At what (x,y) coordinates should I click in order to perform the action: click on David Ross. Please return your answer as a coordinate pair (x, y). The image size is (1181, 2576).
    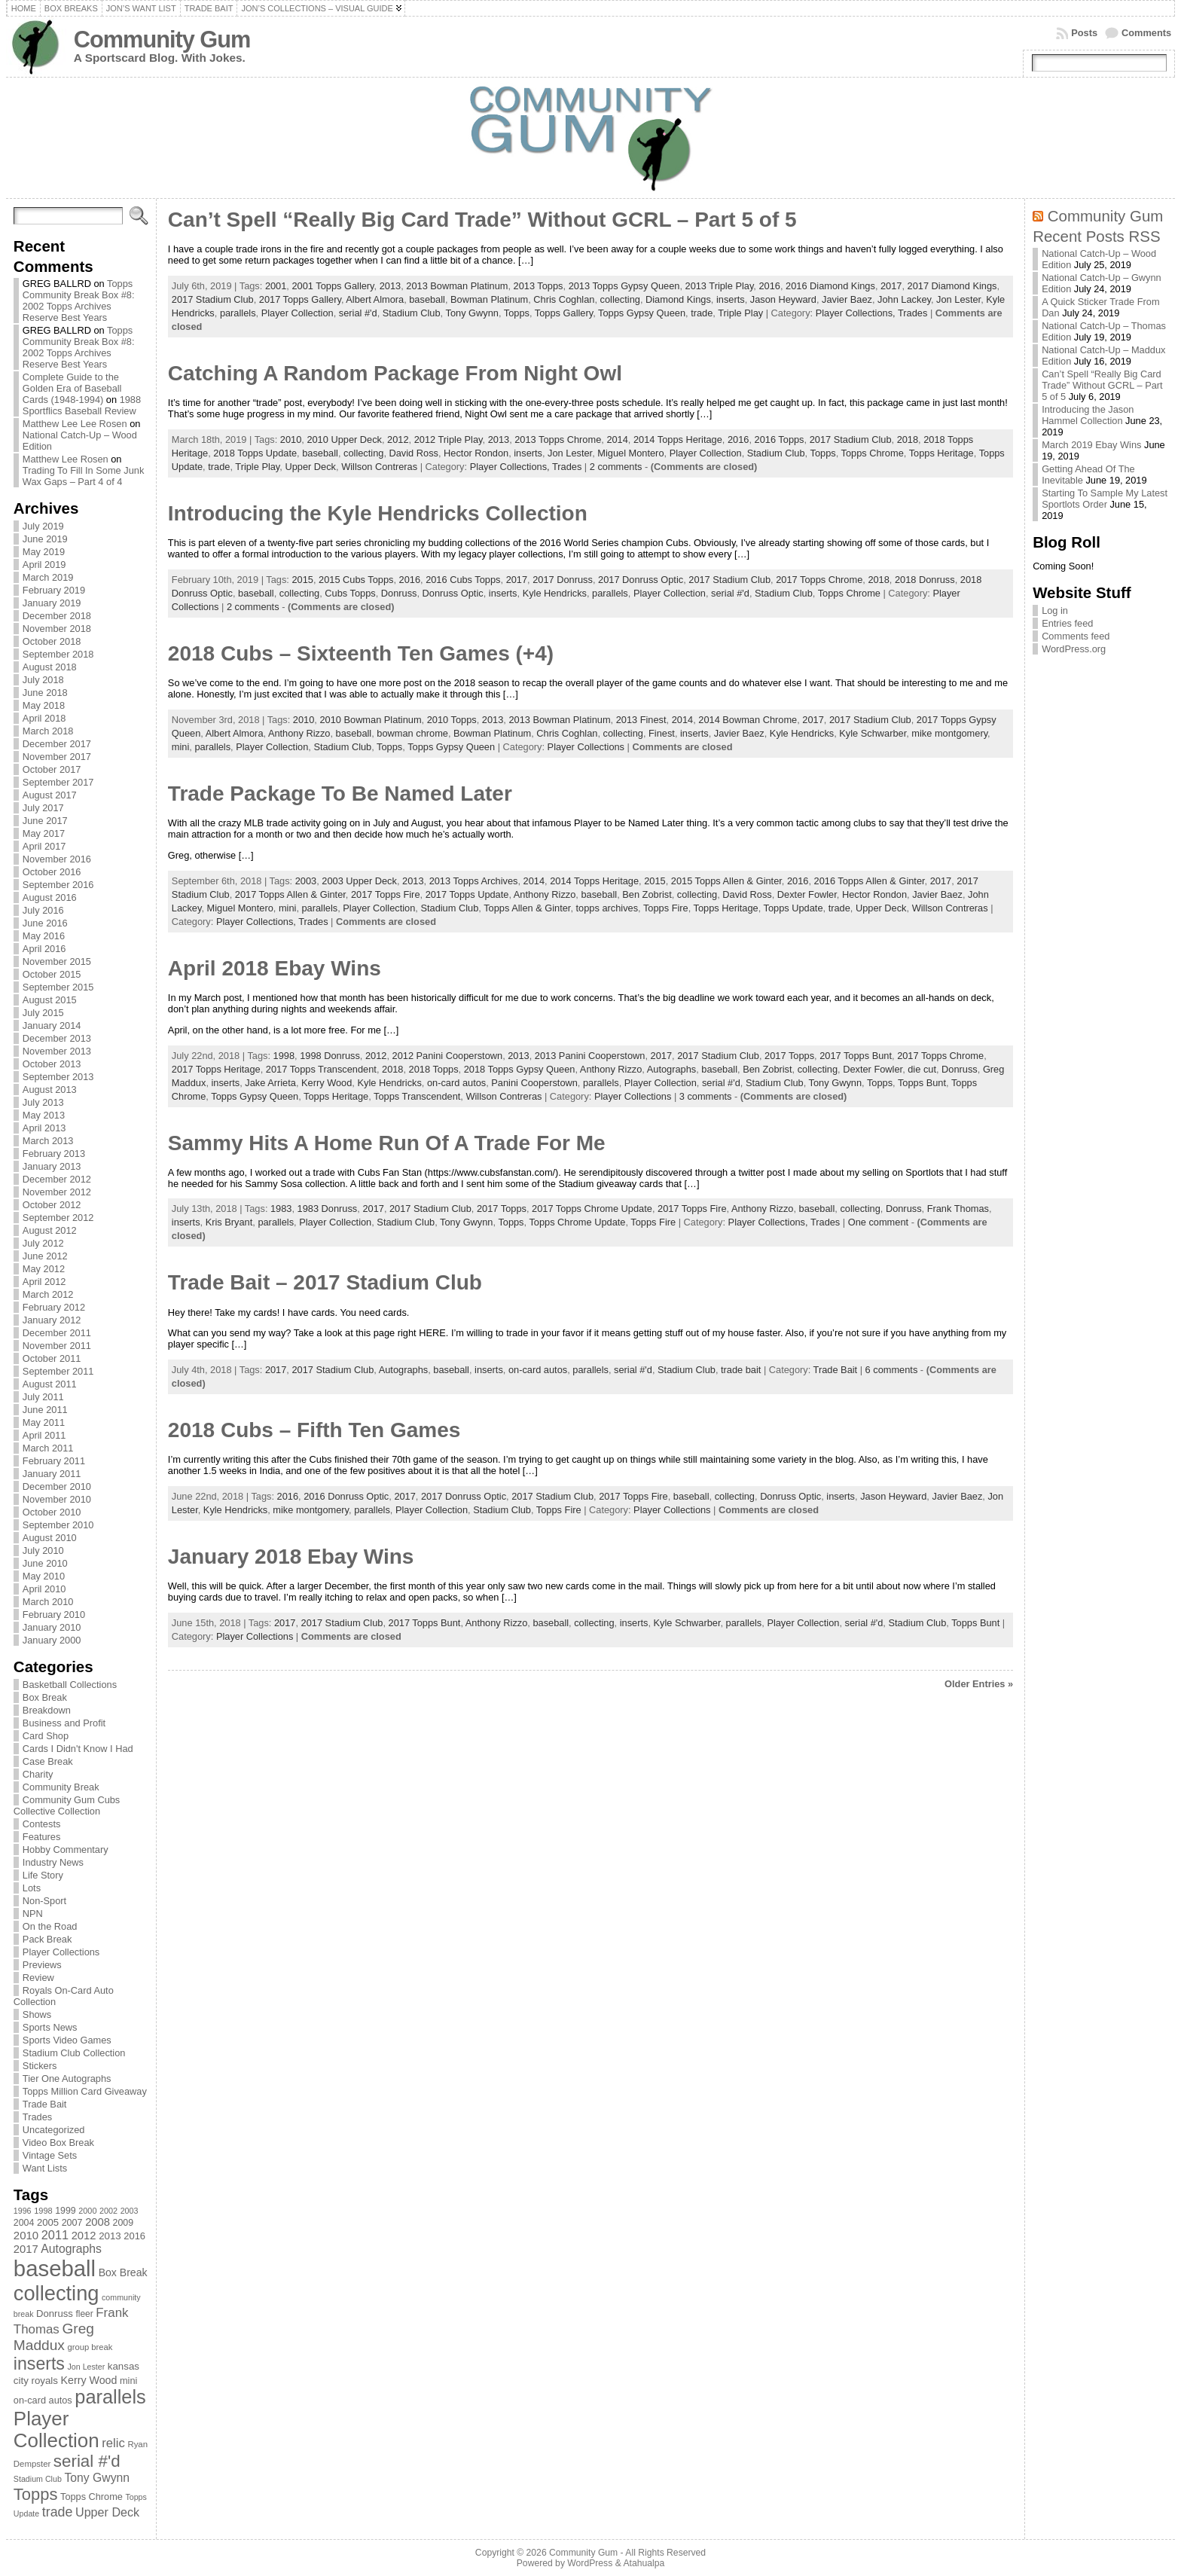
    Looking at the image, I should click on (413, 453).